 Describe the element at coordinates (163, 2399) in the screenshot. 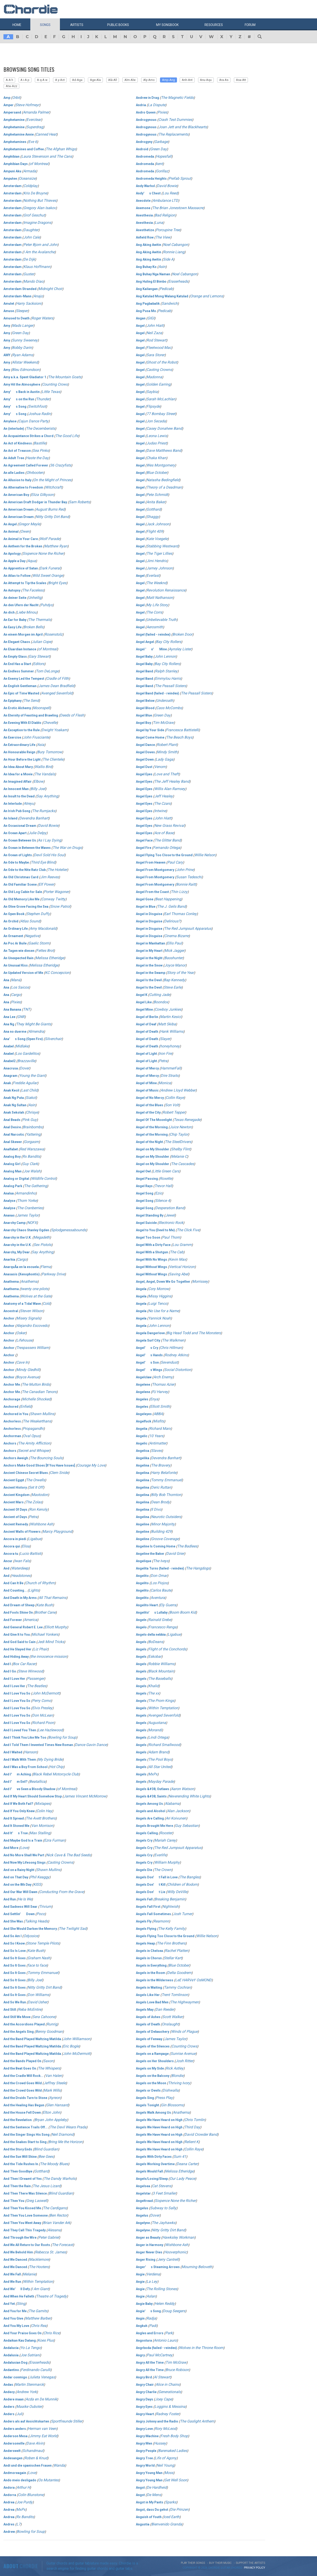

I see `Joey Cape` at that location.